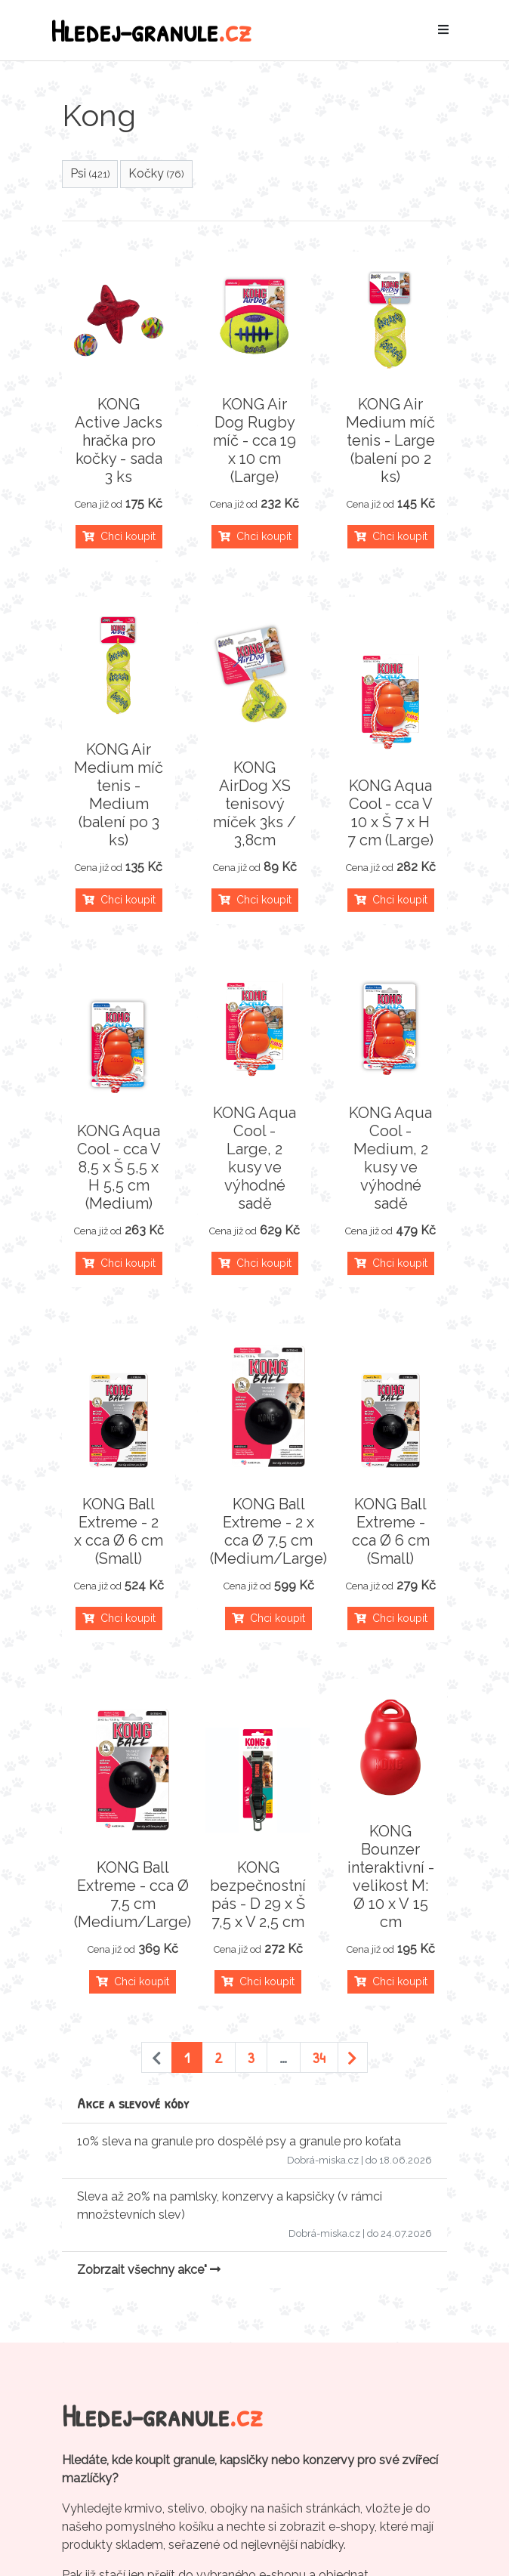 The width and height of the screenshot is (509, 2576). Describe the element at coordinates (90, 173) in the screenshot. I see `Psi` at that location.